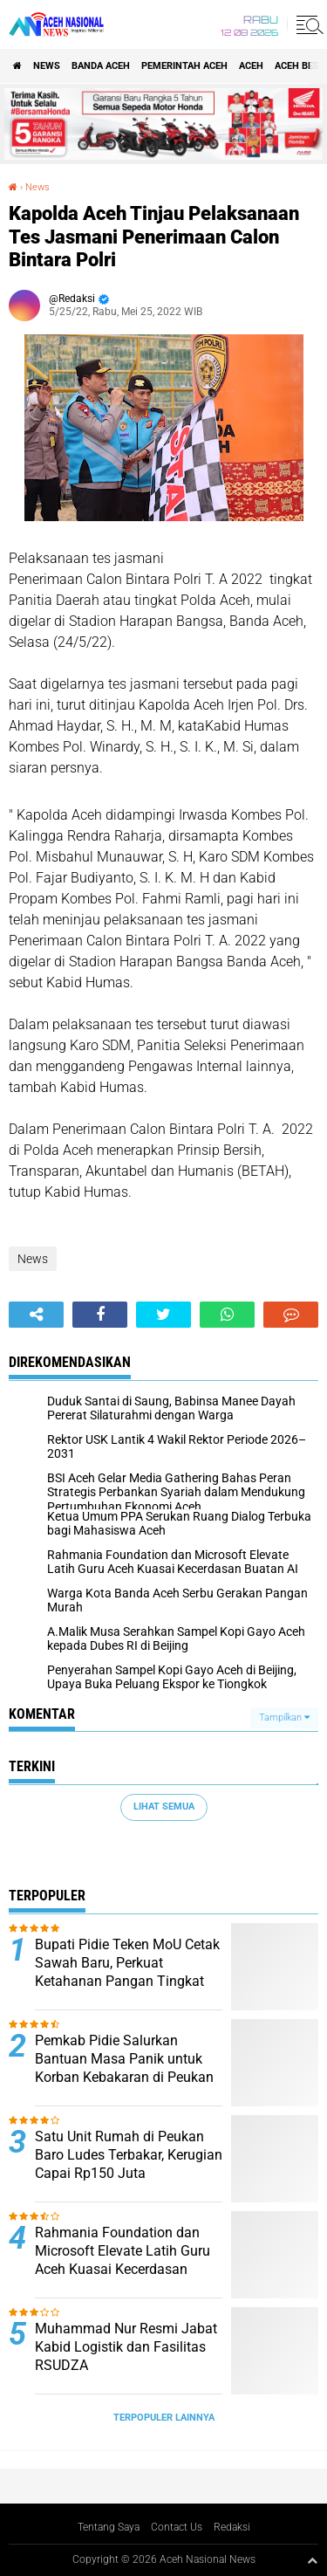  I want to click on Terpopuler Lainnya, so click(164, 2417).